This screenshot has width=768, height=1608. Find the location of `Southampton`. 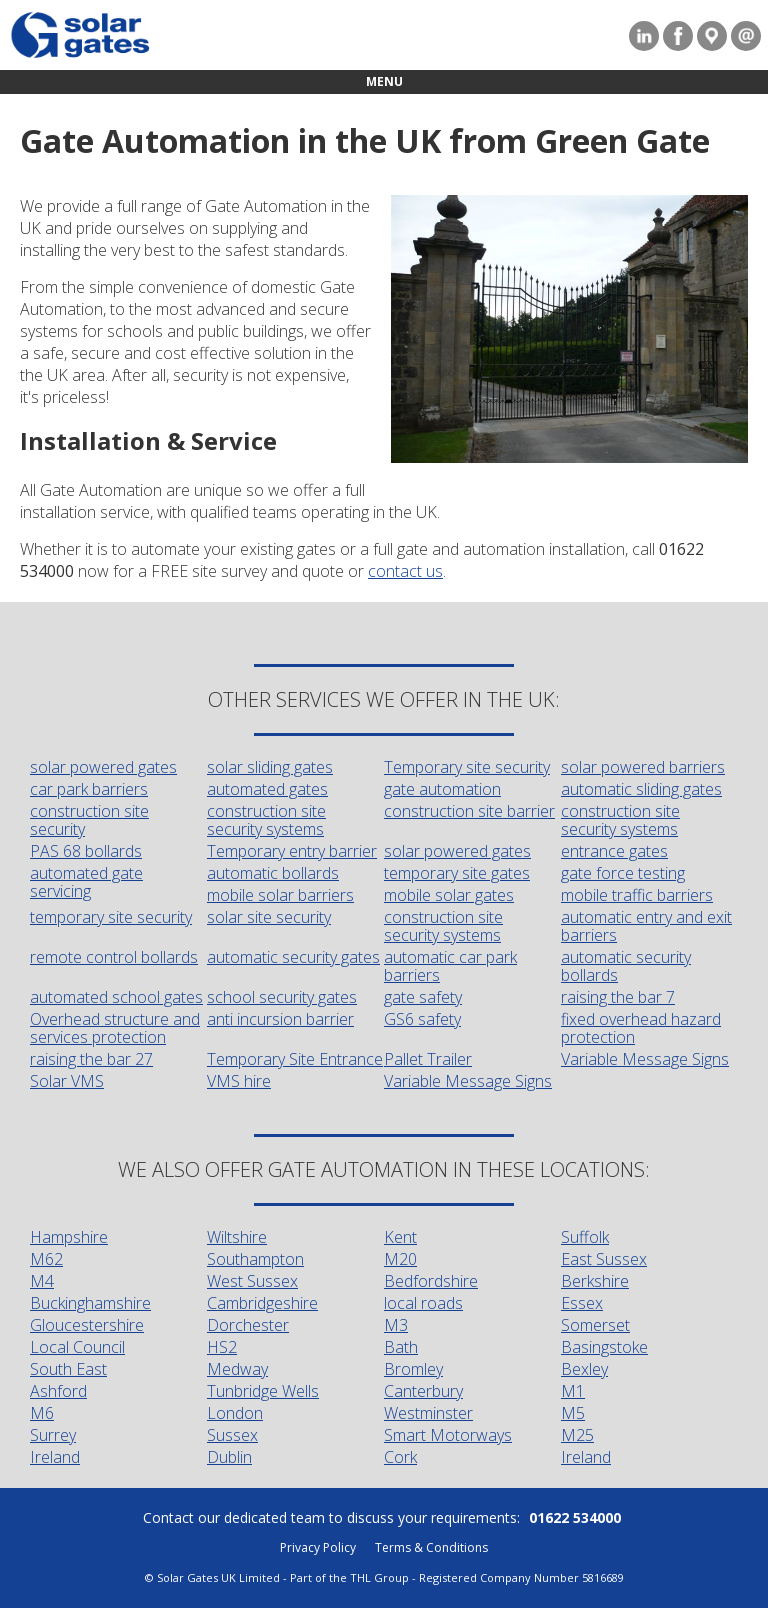

Southampton is located at coordinates (255, 1259).